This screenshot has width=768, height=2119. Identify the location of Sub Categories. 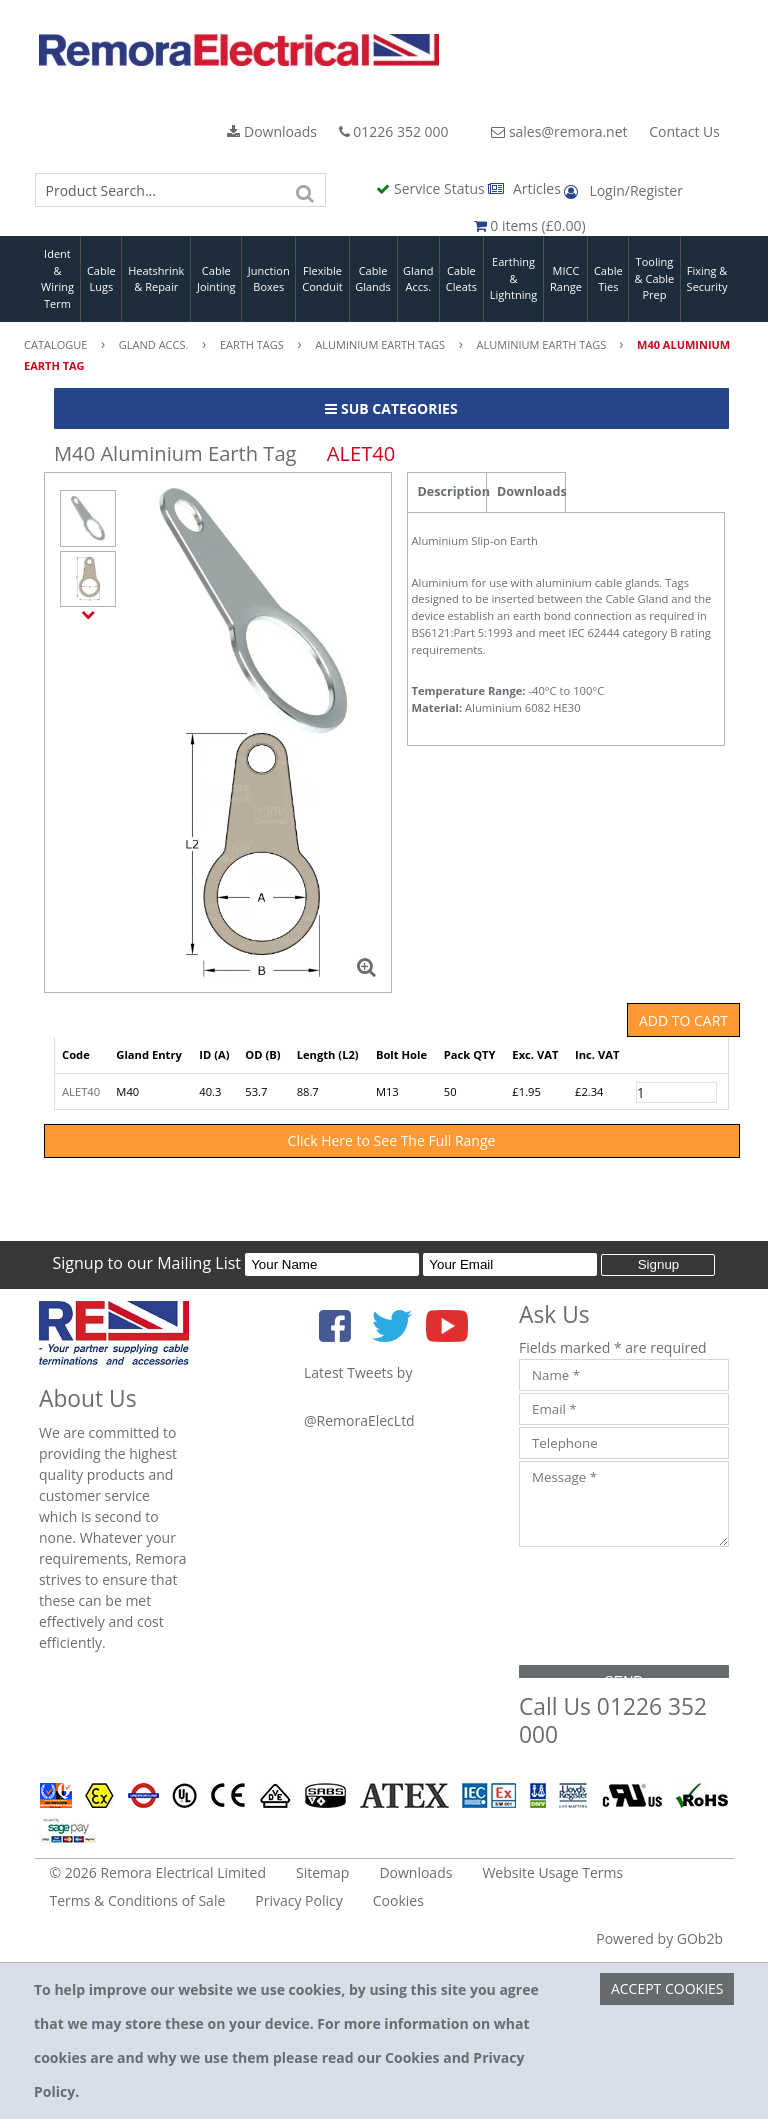
(391, 408).